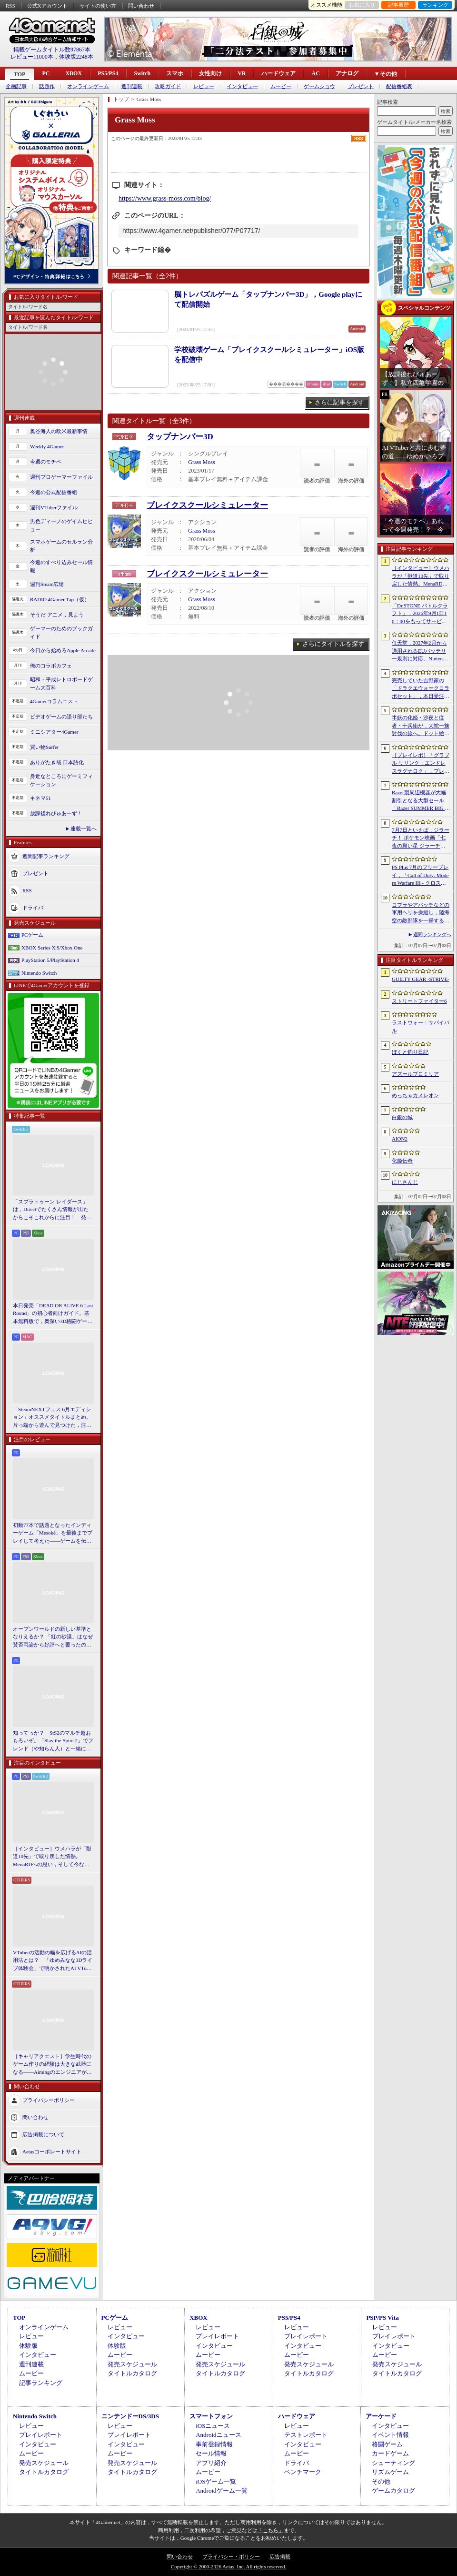  I want to click on リズムゲーム, so click(390, 2471).